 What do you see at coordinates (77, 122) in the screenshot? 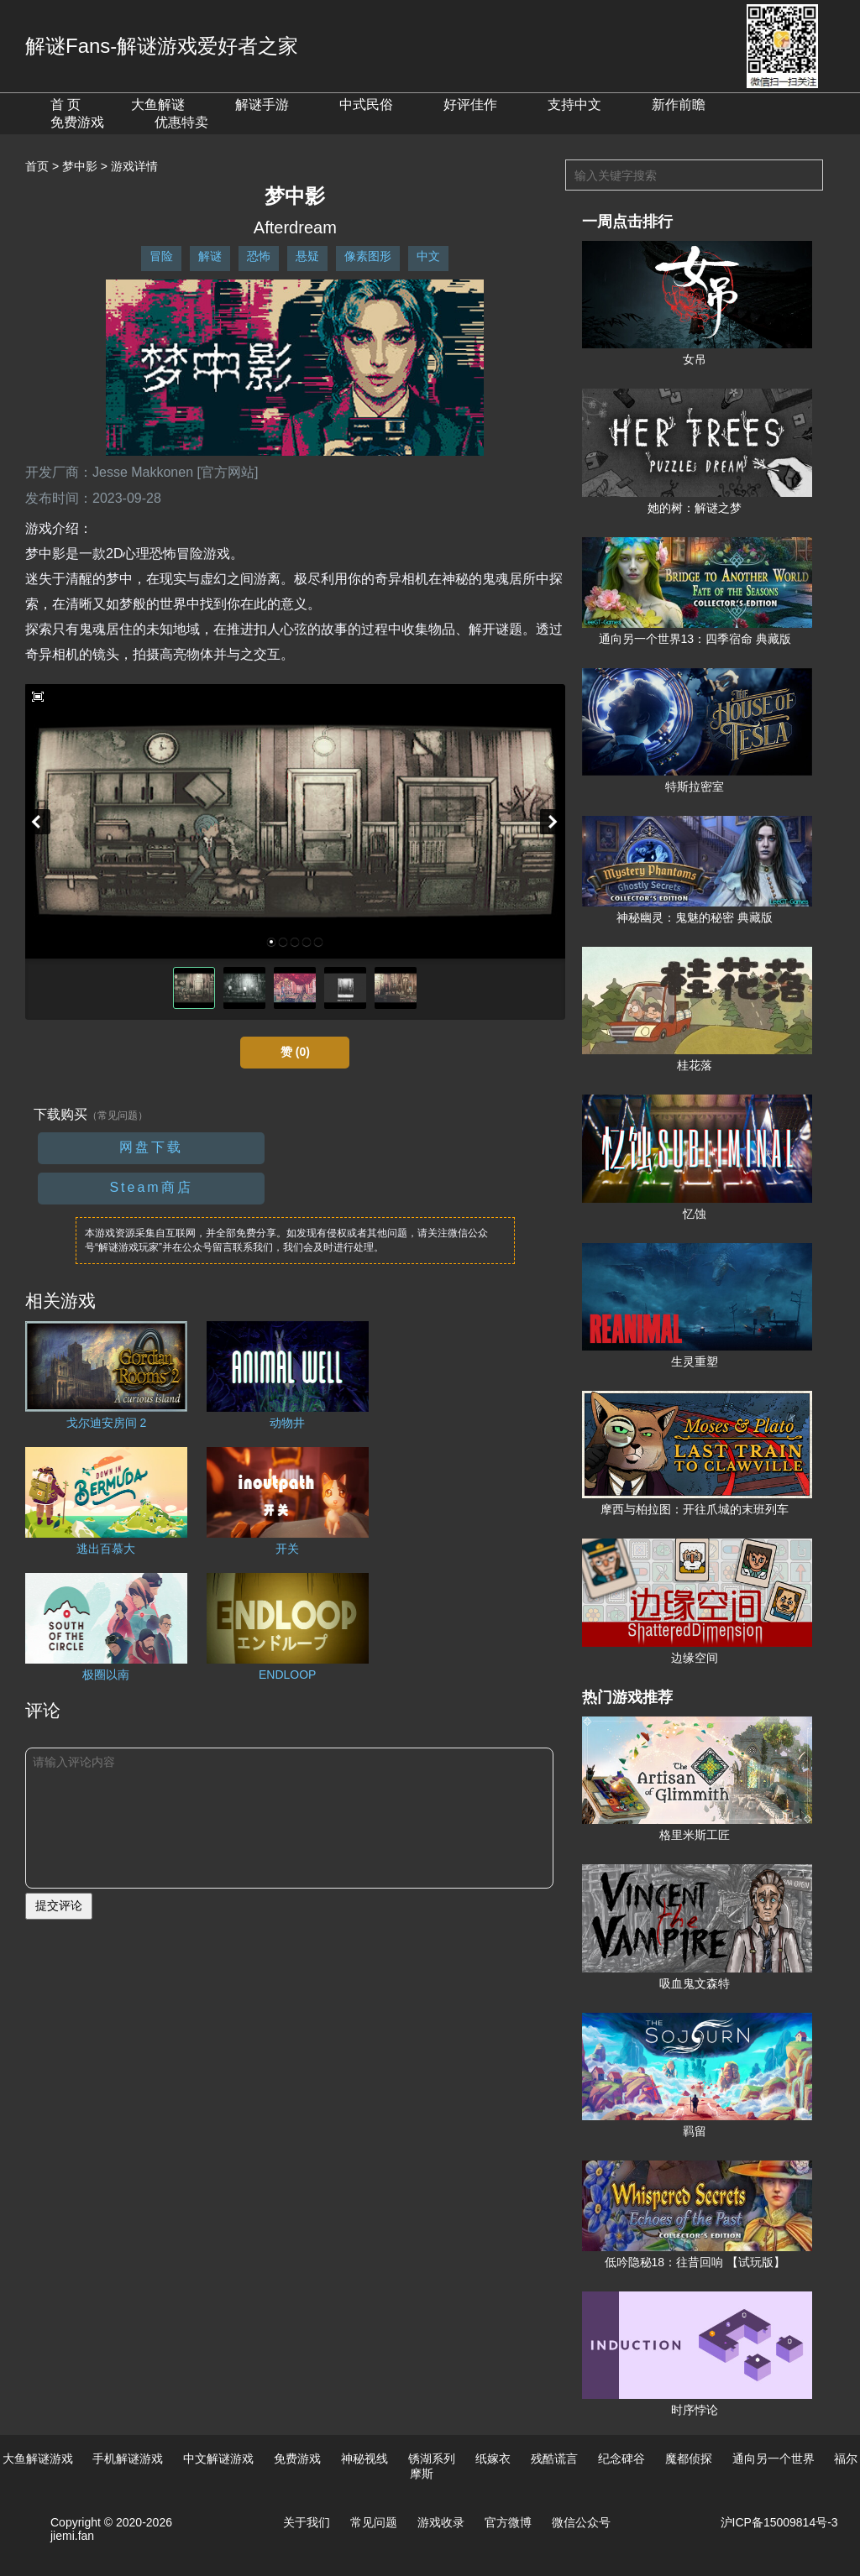
I see `免费游戏` at bounding box center [77, 122].